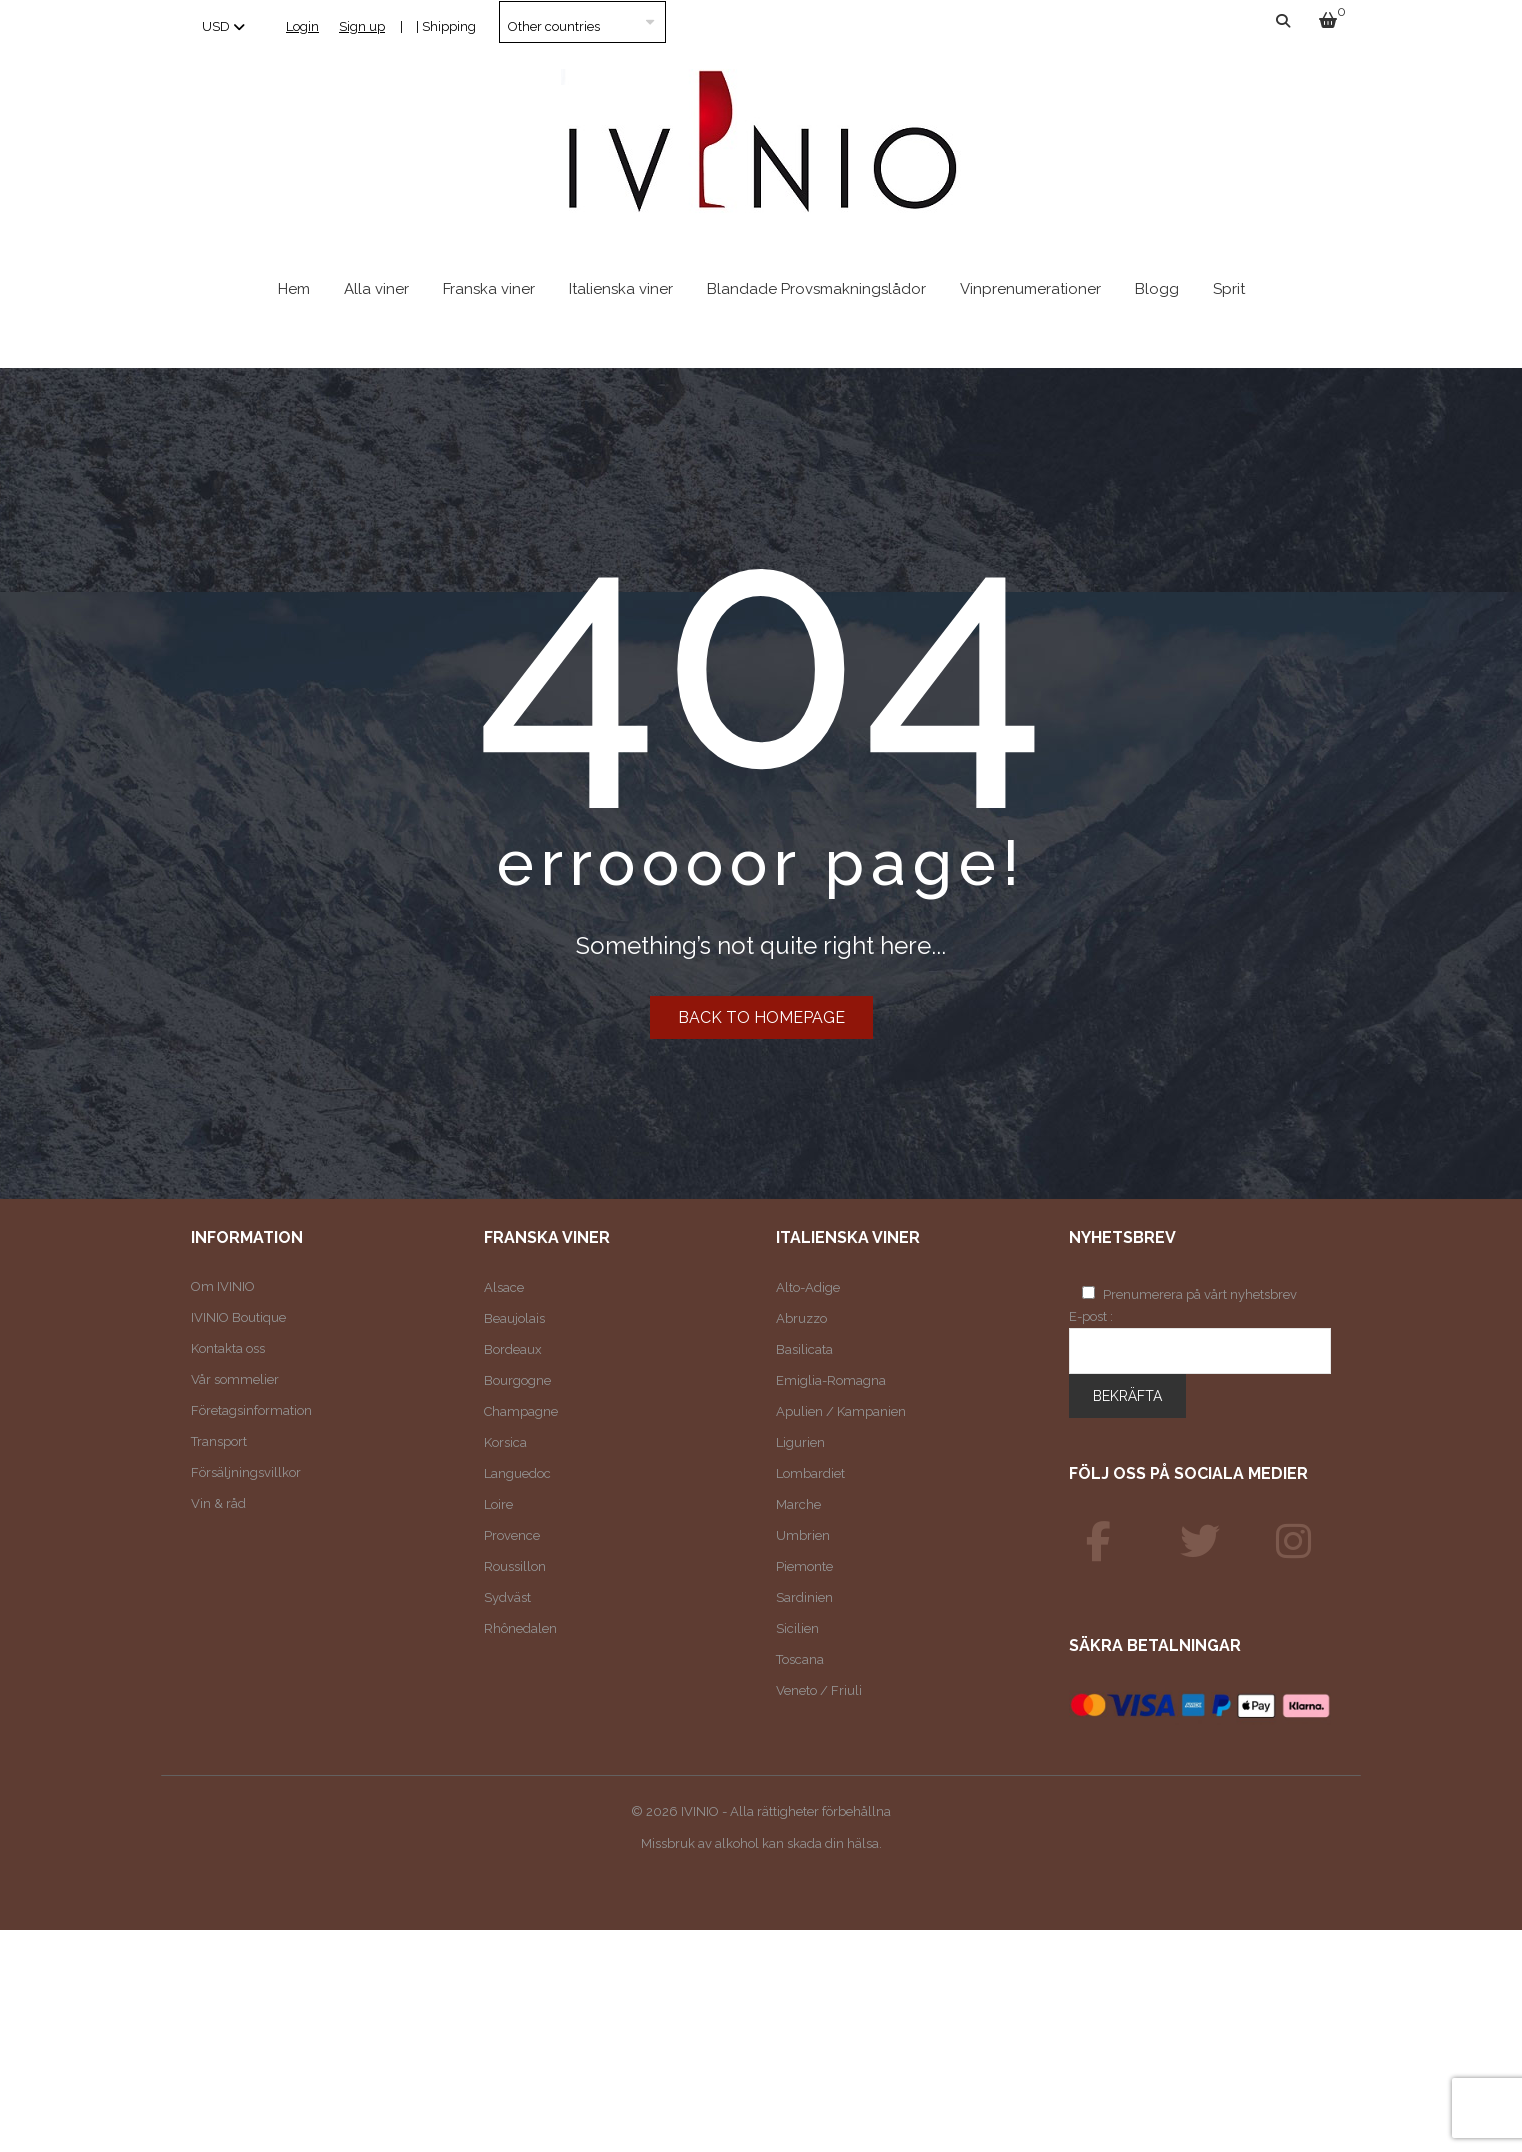  I want to click on Emiglia-Romagna, so click(831, 1380).